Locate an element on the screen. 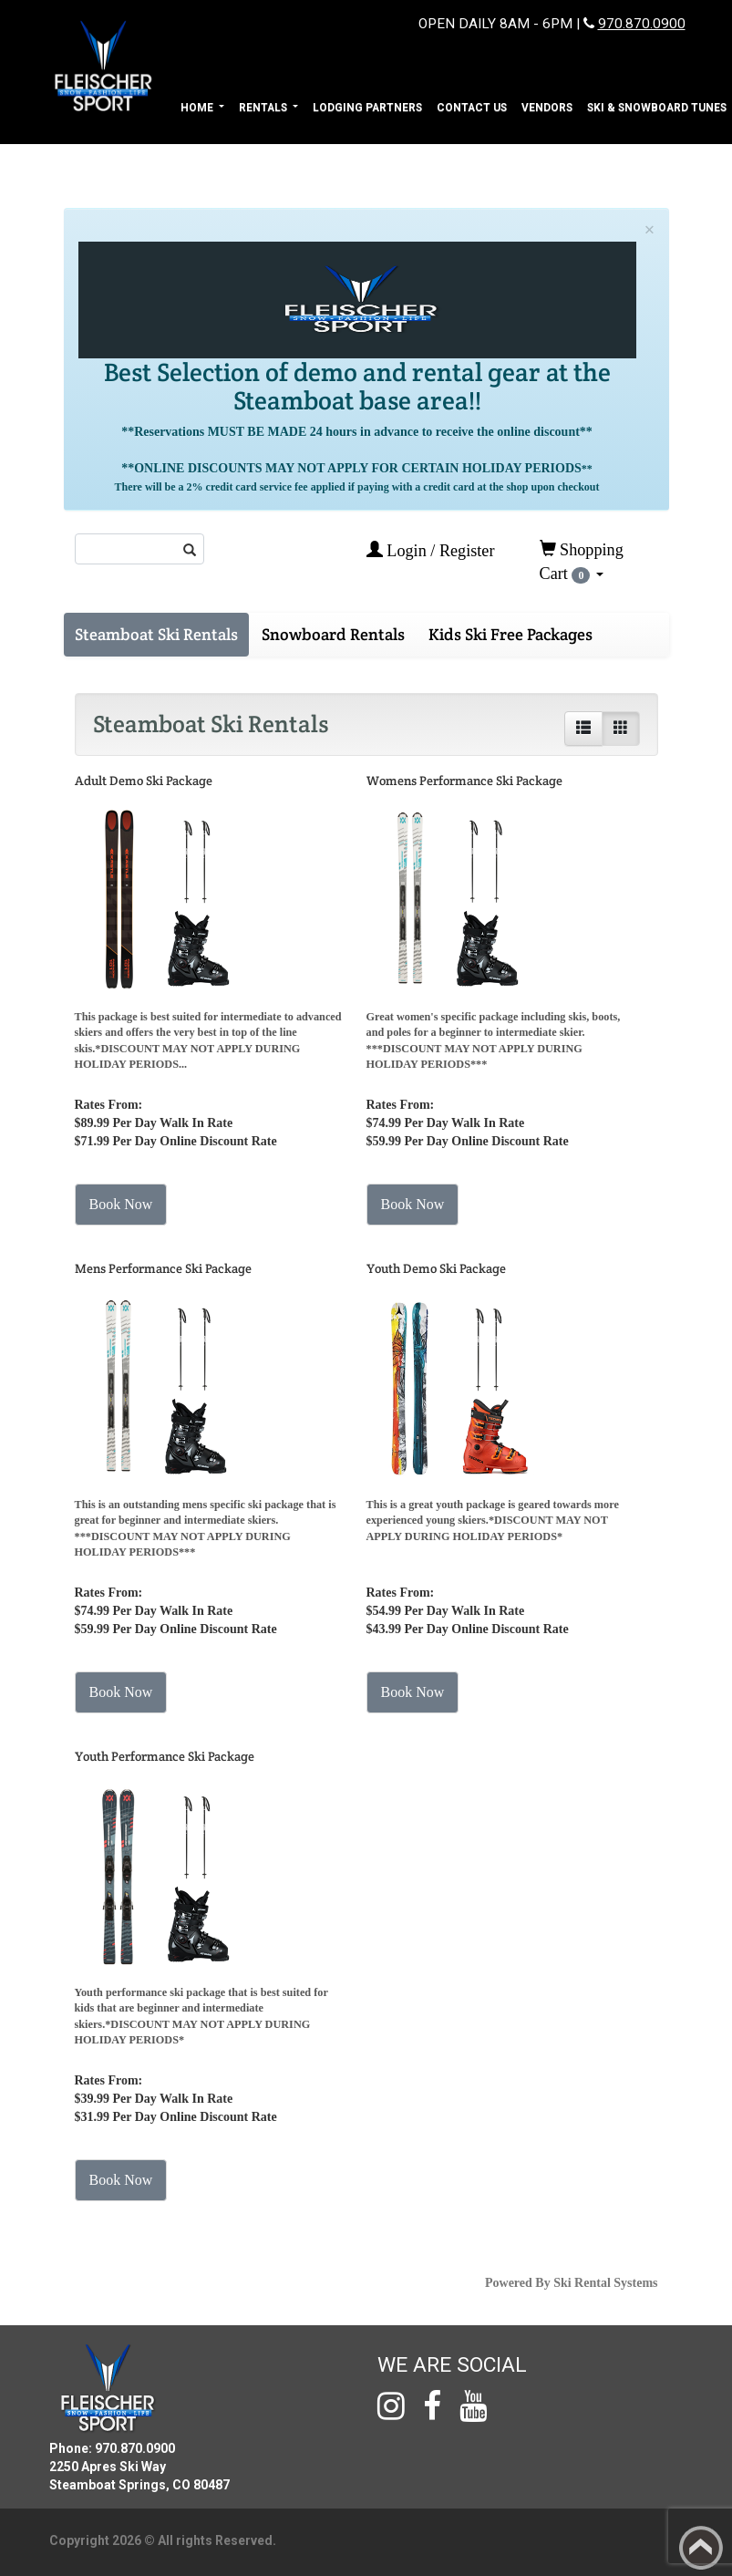  Snowboard Rentals is located at coordinates (333, 634).